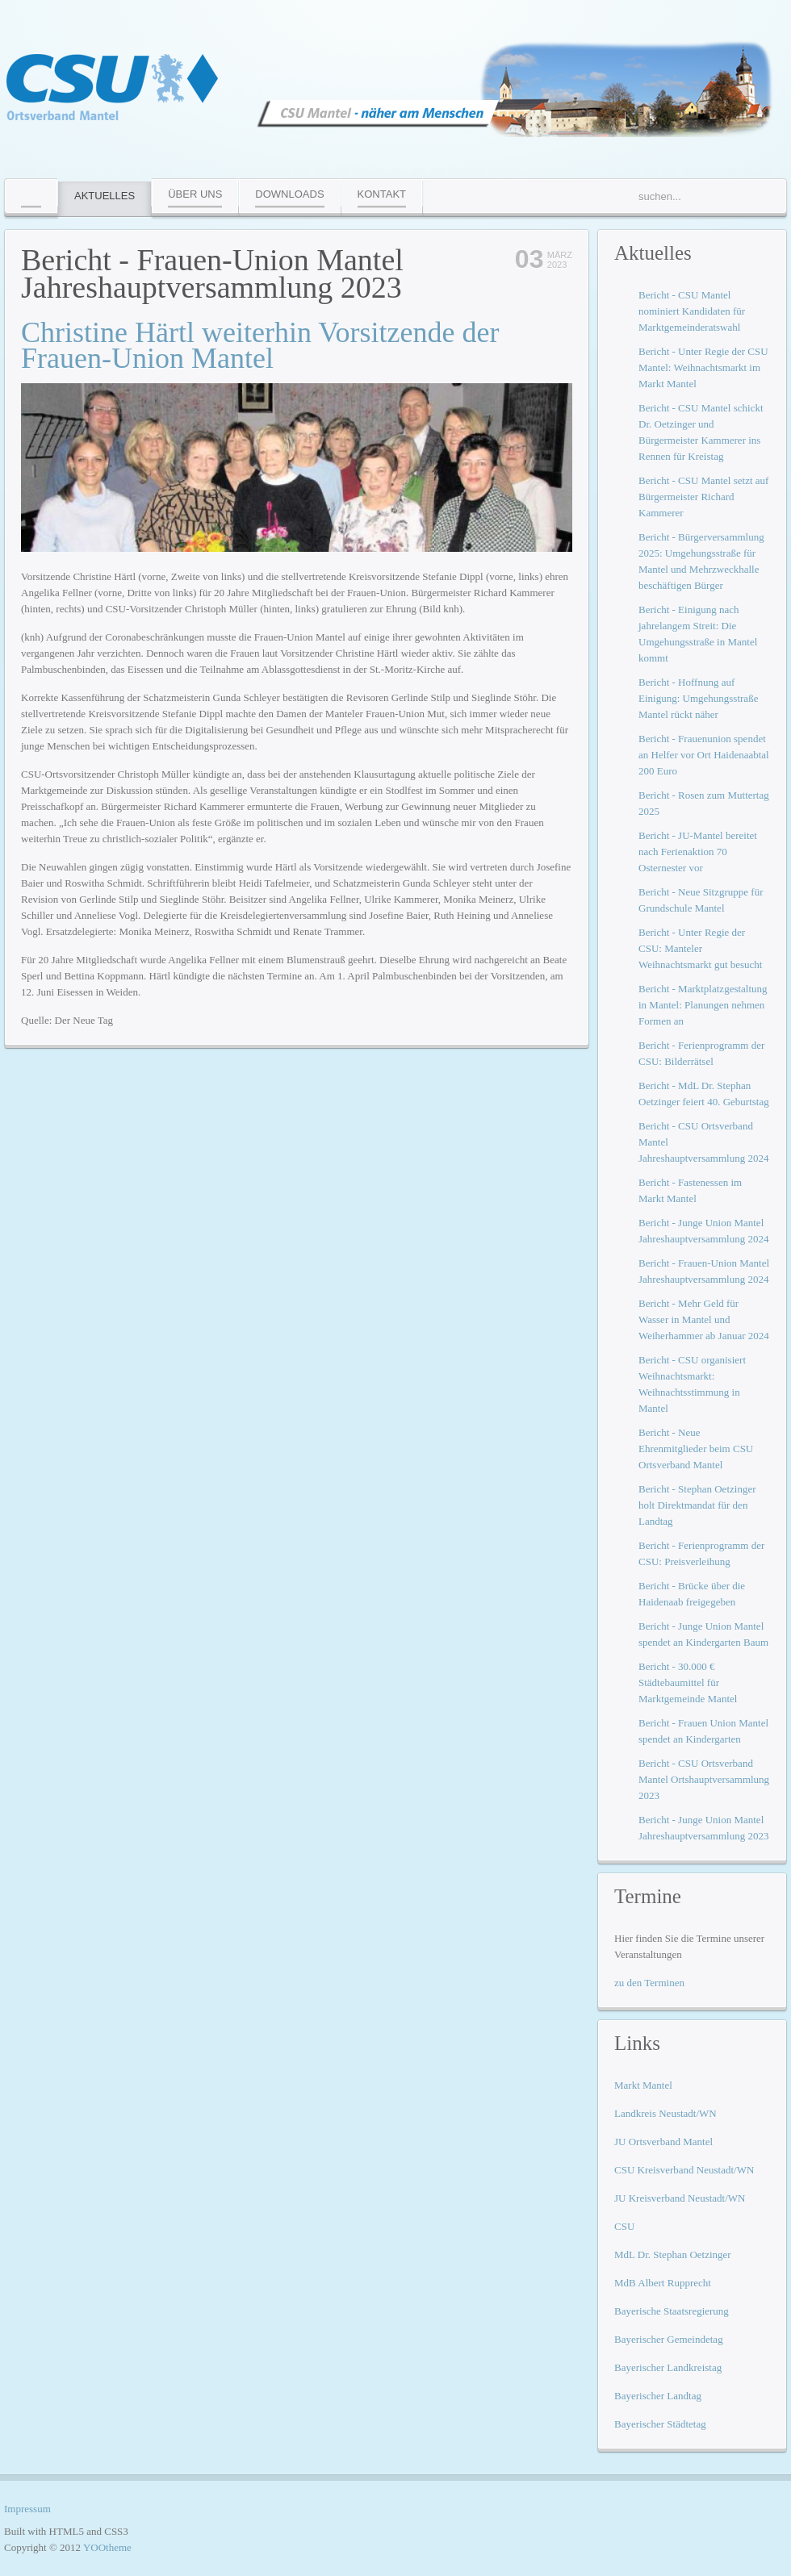 This screenshot has height=2576, width=791. I want to click on Bericht - Einigung nach jahrelangem Streit: Die Umgehungsstraße in Mantel kommt, so click(697, 633).